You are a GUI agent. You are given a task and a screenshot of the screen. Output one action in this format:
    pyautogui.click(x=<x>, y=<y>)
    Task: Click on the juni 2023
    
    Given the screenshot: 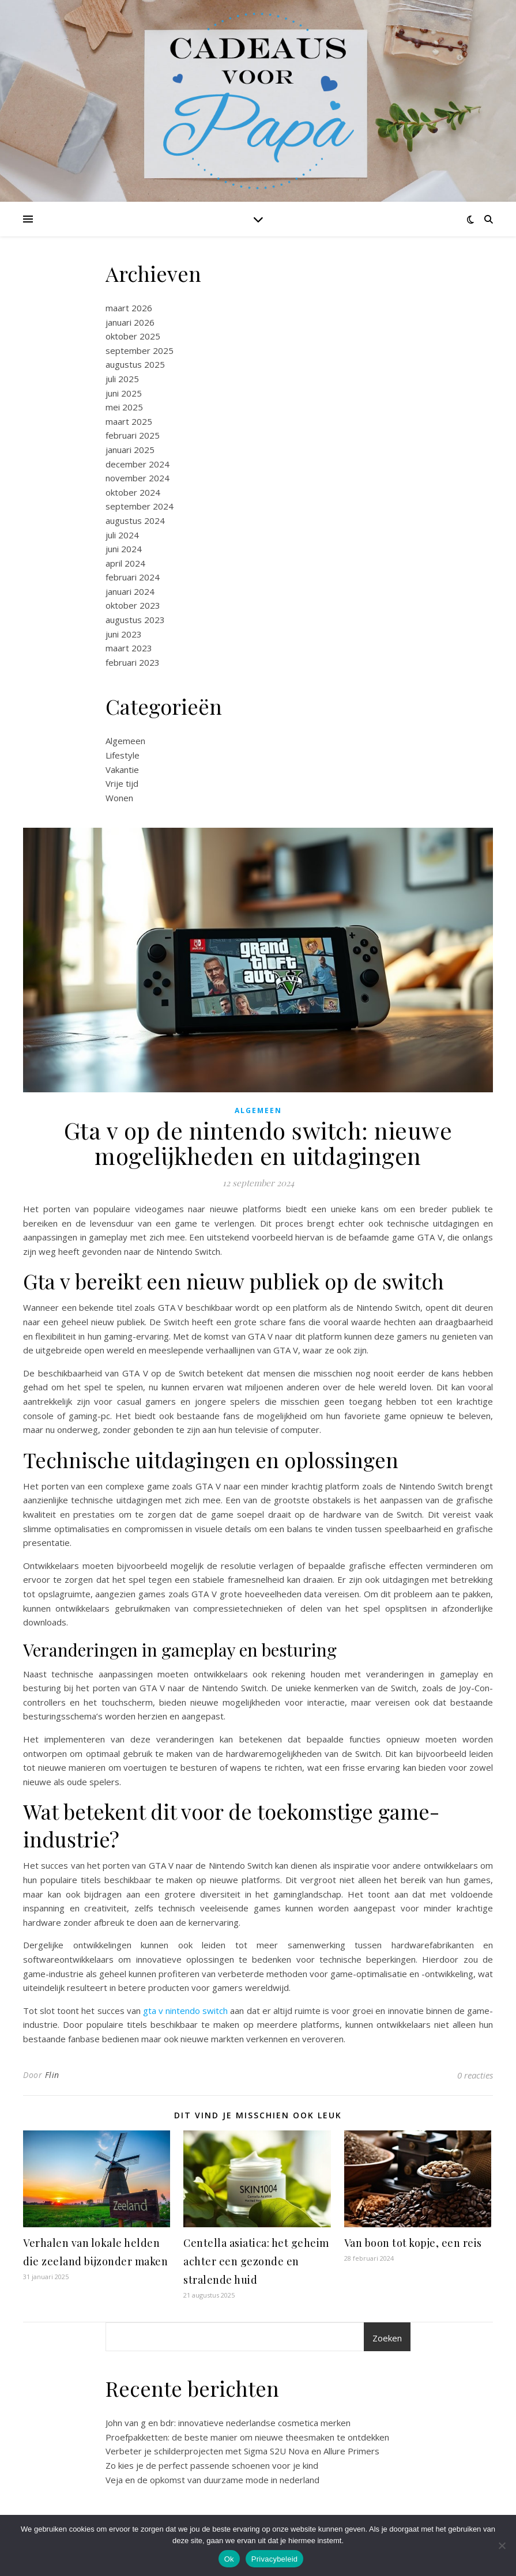 What is the action you would take?
    pyautogui.click(x=124, y=634)
    